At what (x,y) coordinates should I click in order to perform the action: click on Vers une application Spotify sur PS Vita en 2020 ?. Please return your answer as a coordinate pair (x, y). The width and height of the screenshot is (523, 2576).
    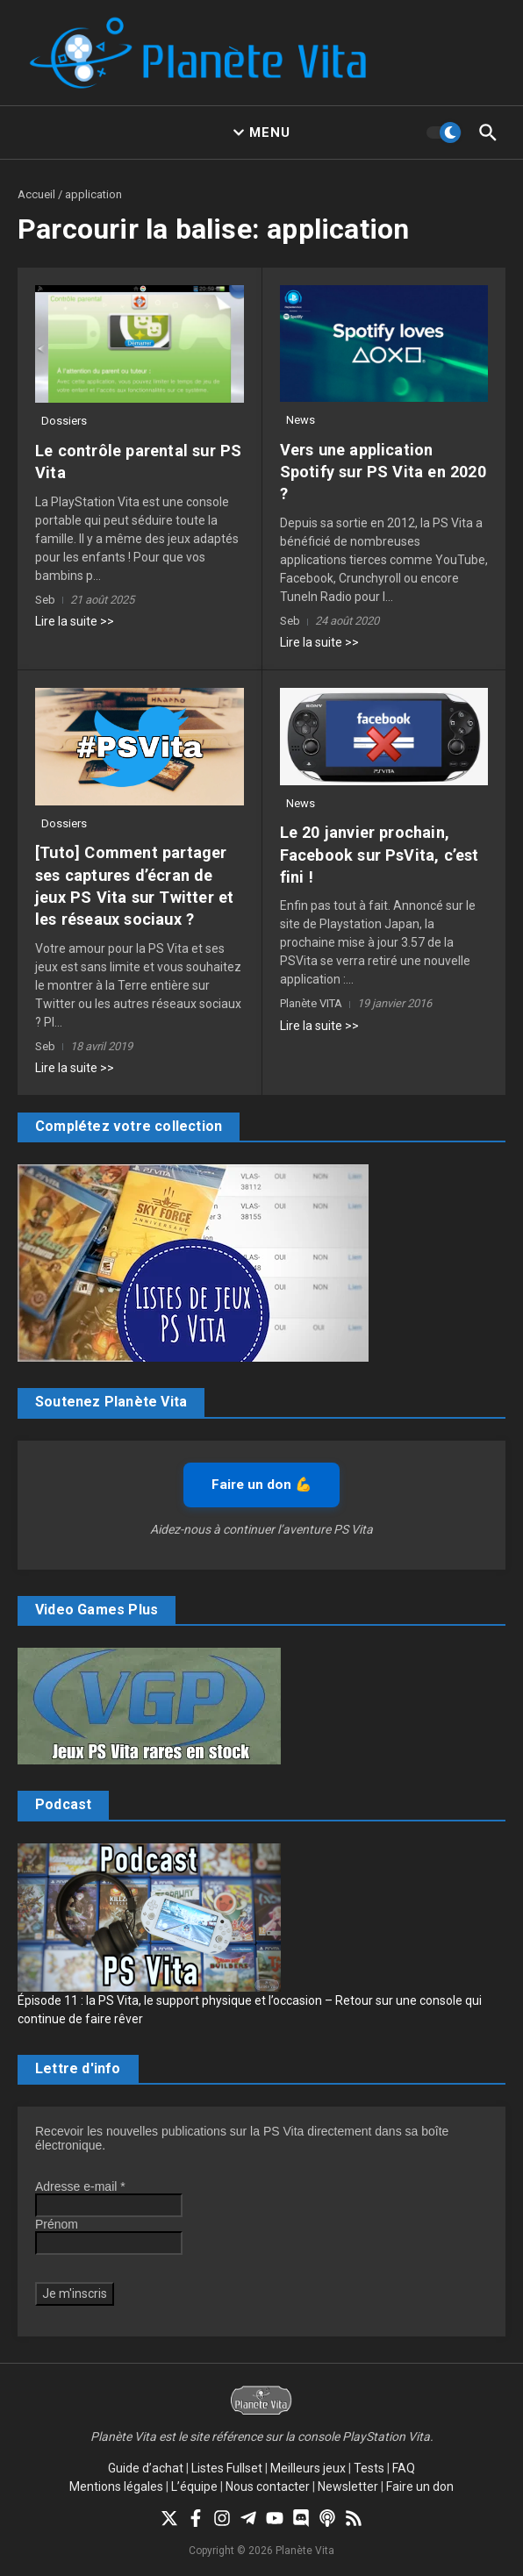
    Looking at the image, I should click on (380, 471).